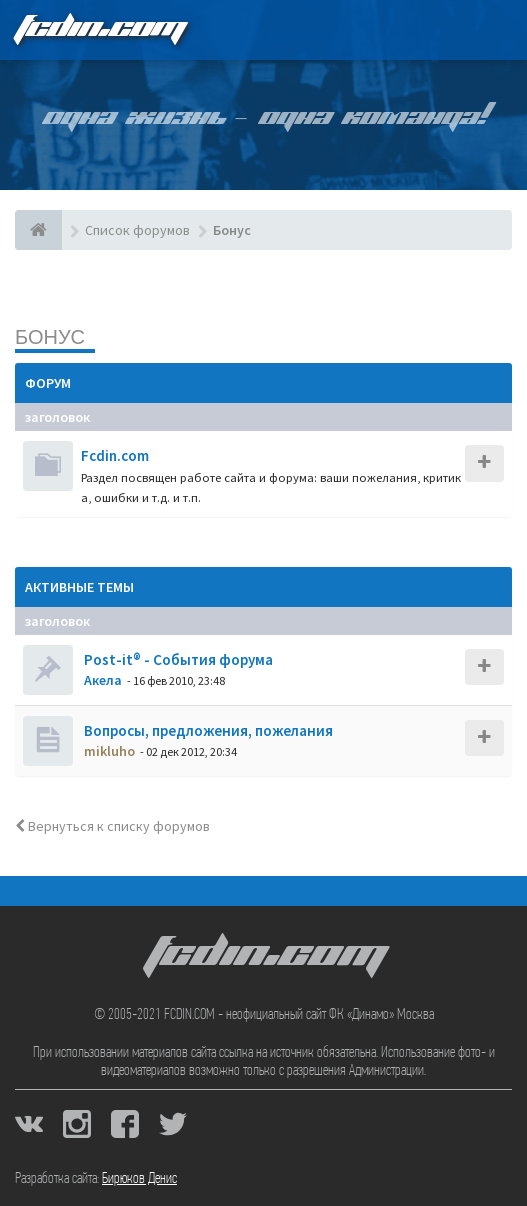 This screenshot has width=527, height=1206. What do you see at coordinates (177, 659) in the screenshot?
I see `Post-it® - События форума` at bounding box center [177, 659].